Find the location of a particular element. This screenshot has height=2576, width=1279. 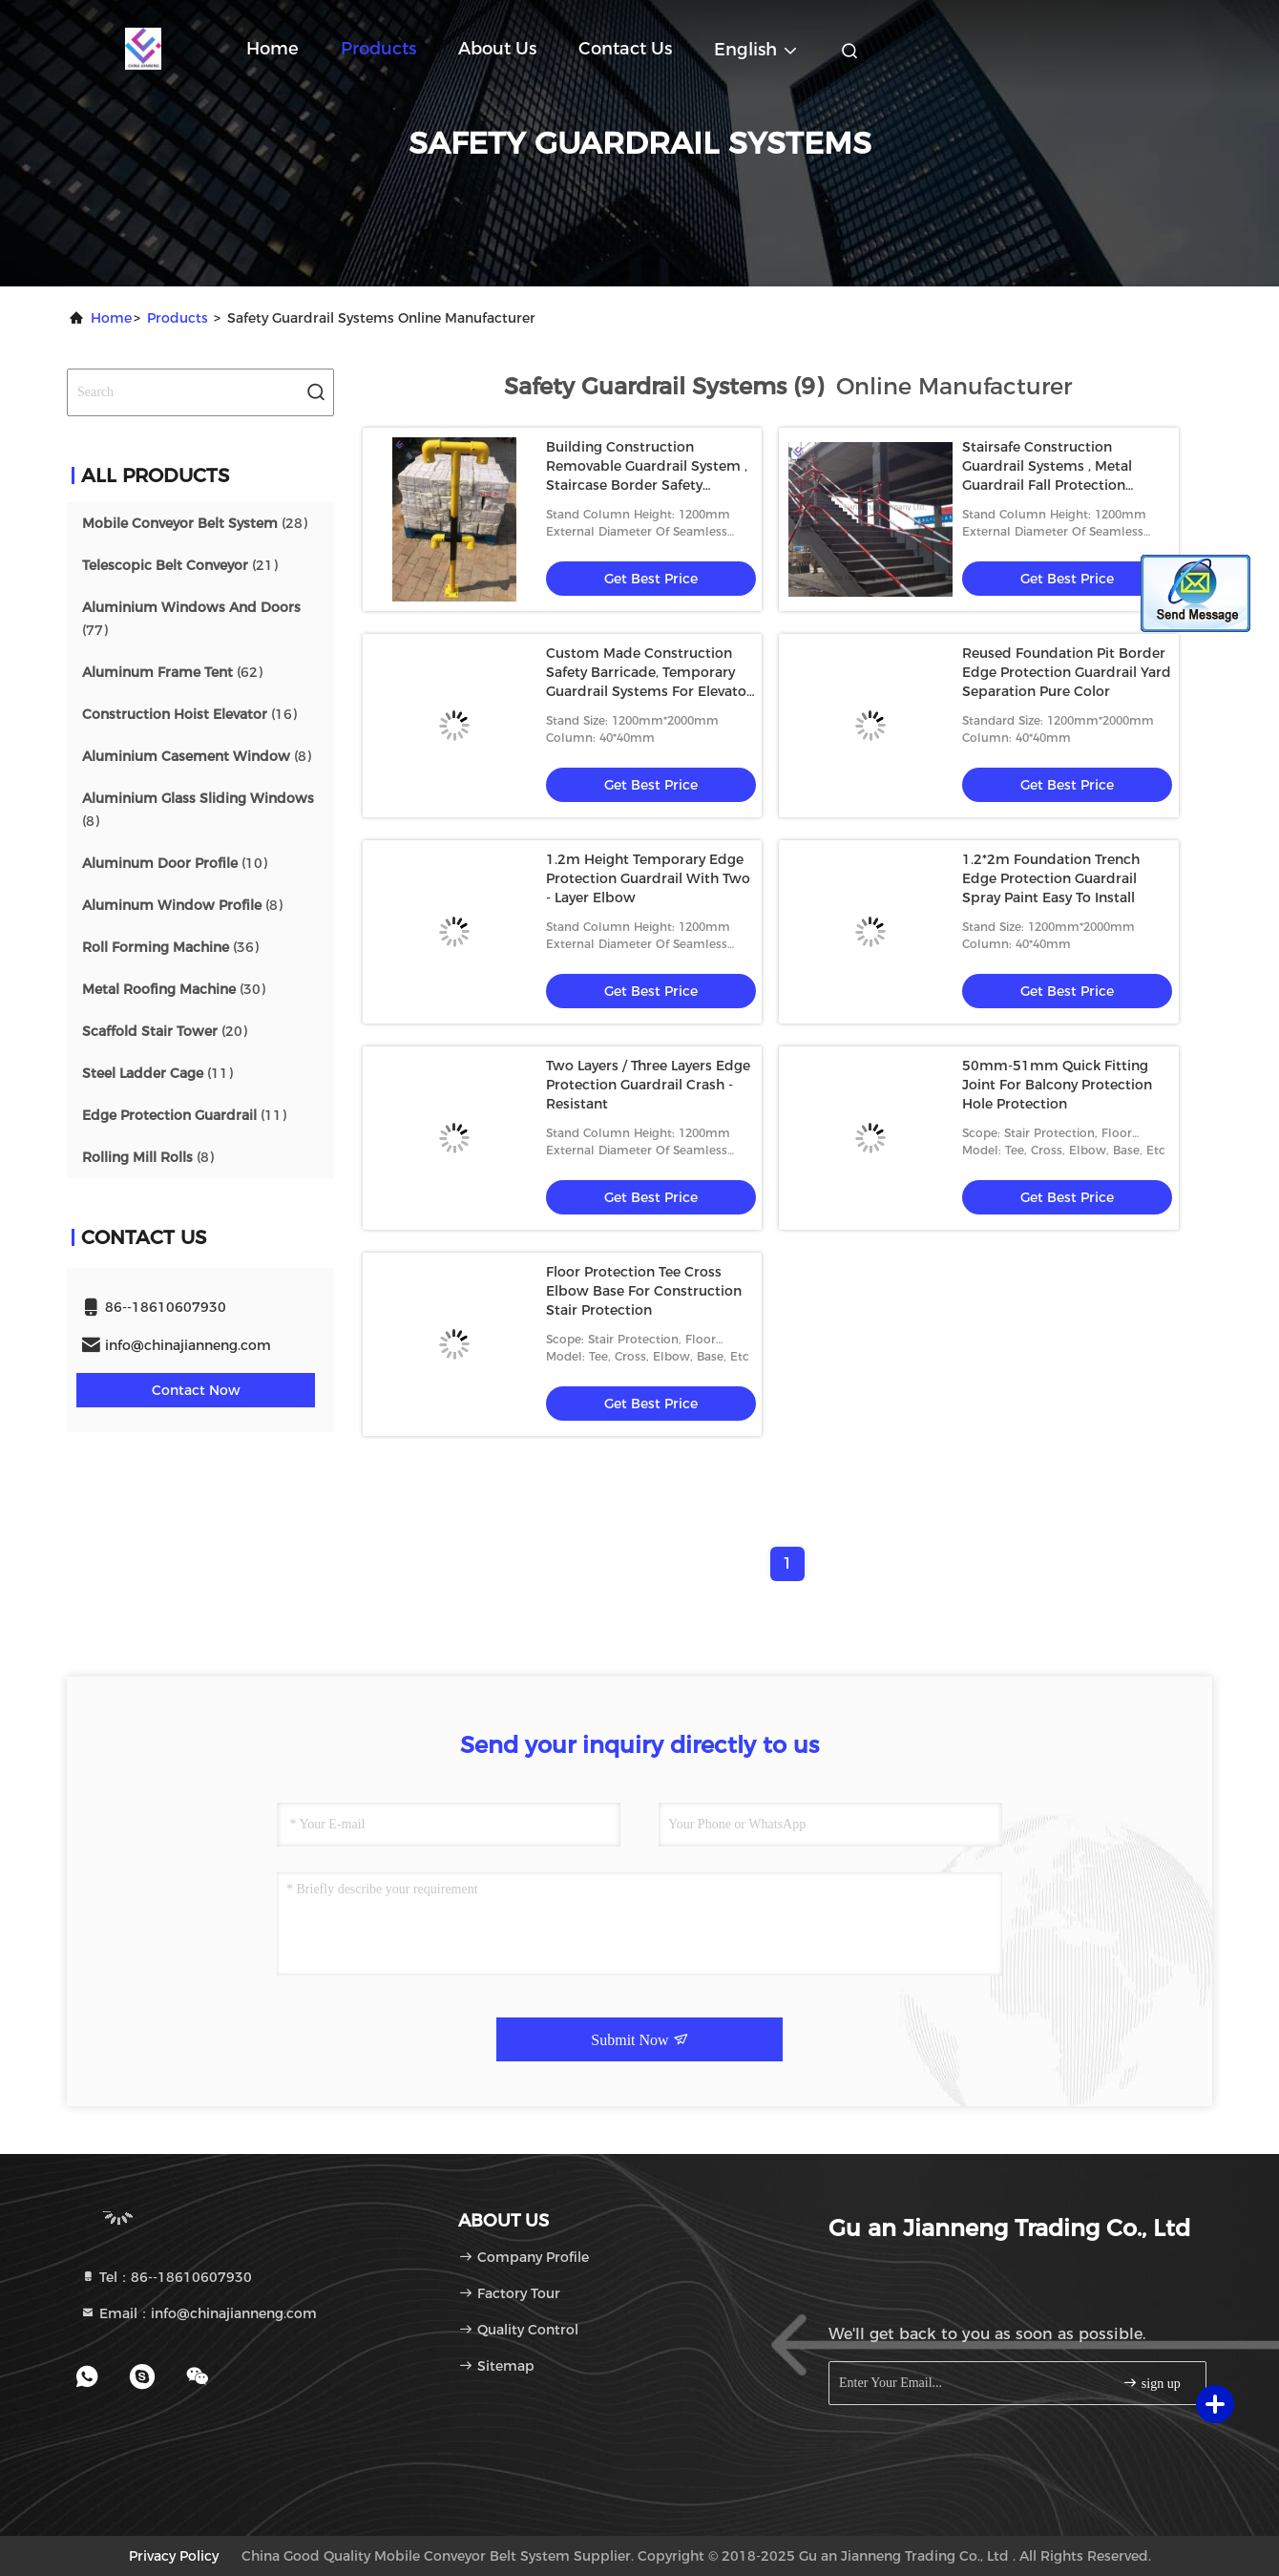

1.2m Height Temporary Edge Protection Guardrail With Two - Layer Elbow is located at coordinates (648, 878).